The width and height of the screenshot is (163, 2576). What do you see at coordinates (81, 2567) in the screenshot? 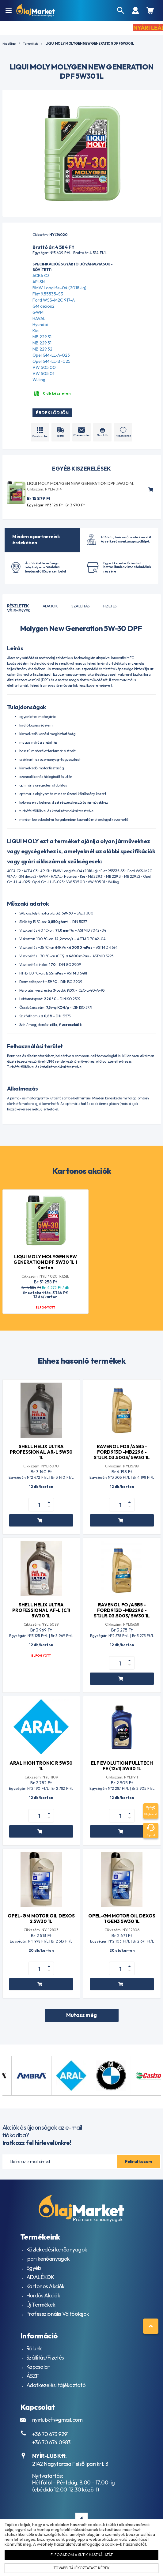
I see `További tájékoztatást kérek` at bounding box center [81, 2567].